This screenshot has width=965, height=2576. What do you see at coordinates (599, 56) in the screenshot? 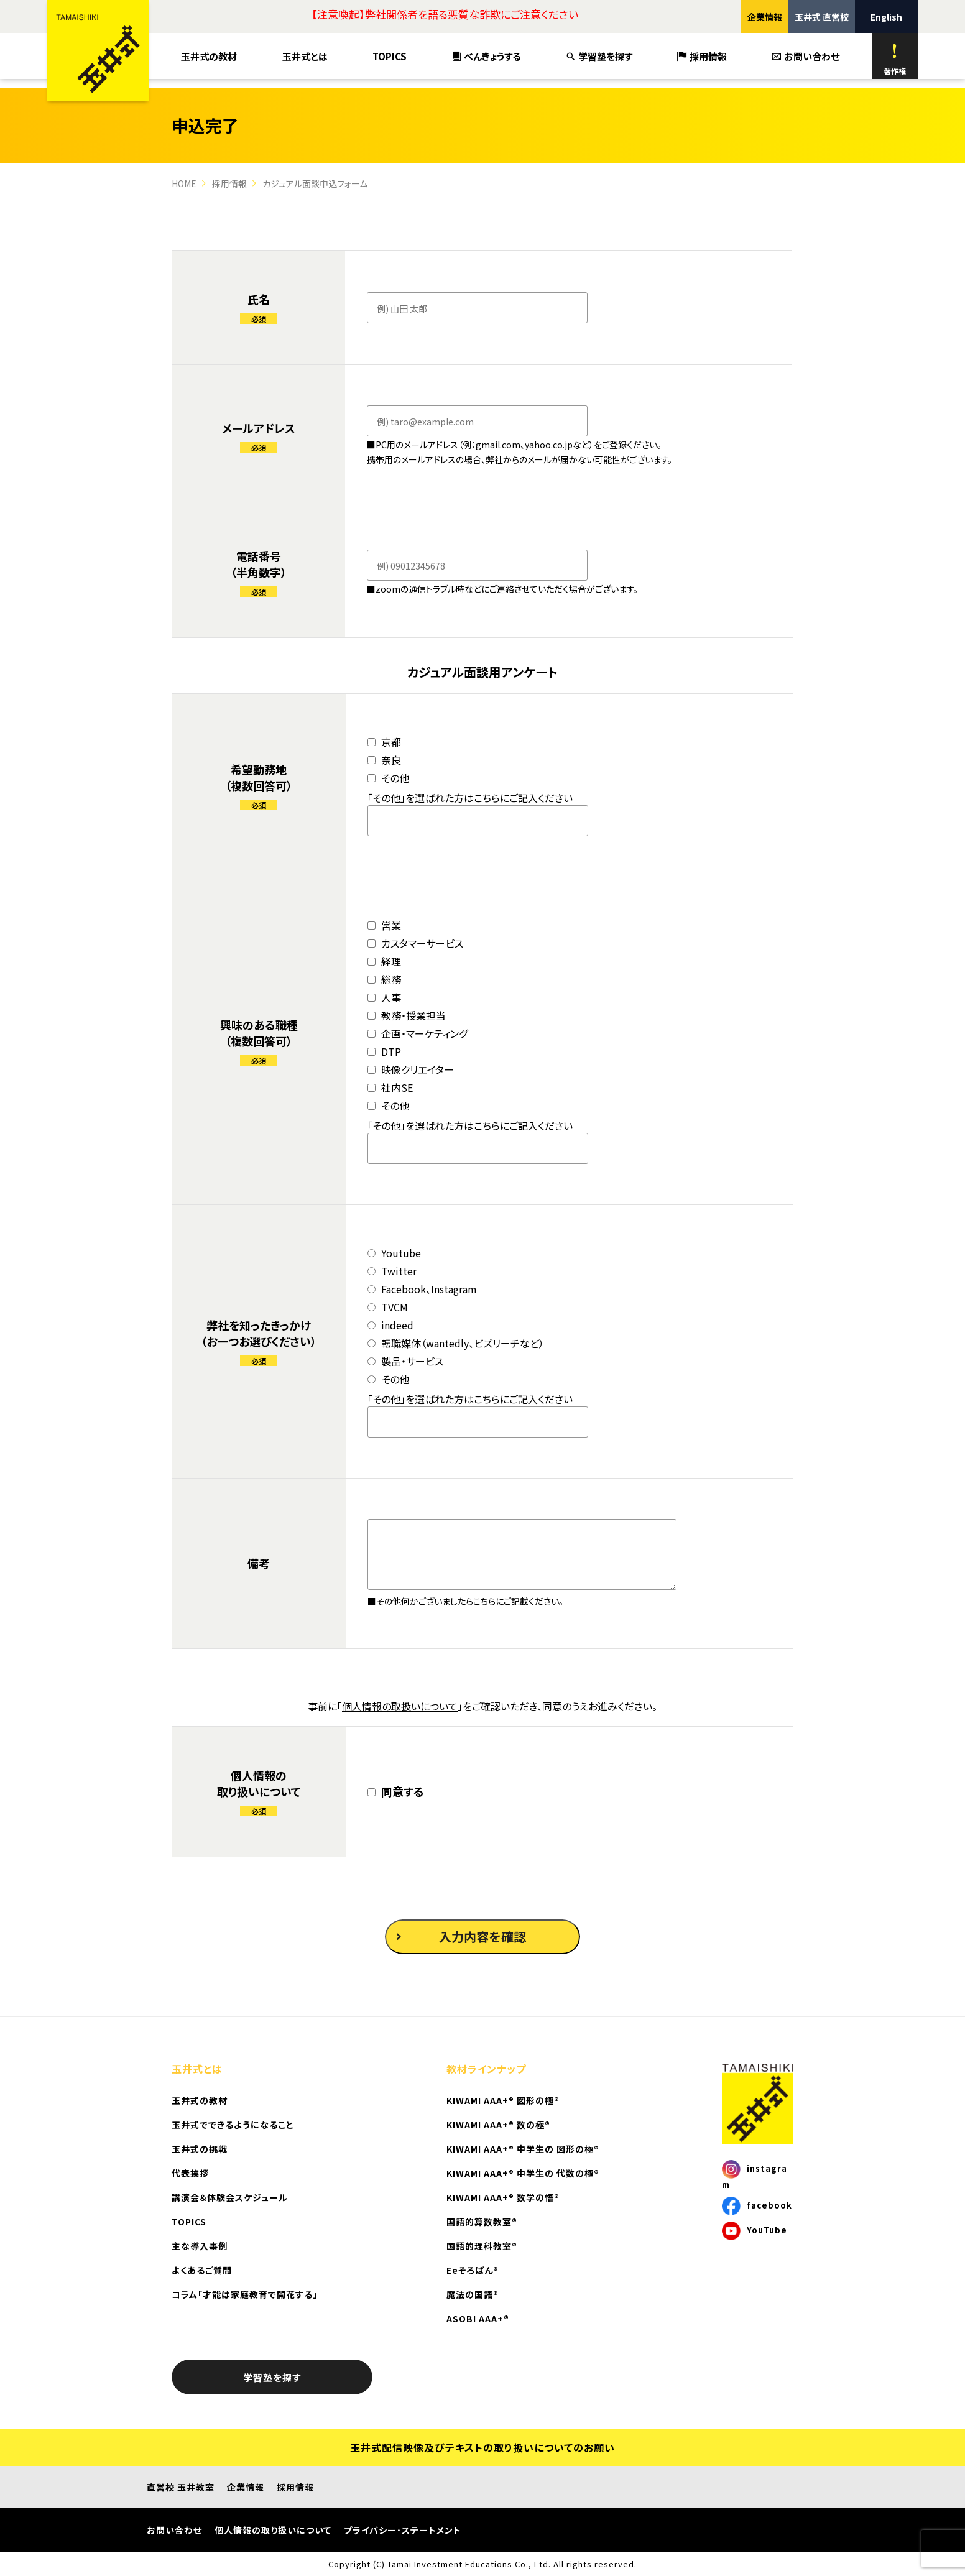
I see `学習塾を探す` at bounding box center [599, 56].